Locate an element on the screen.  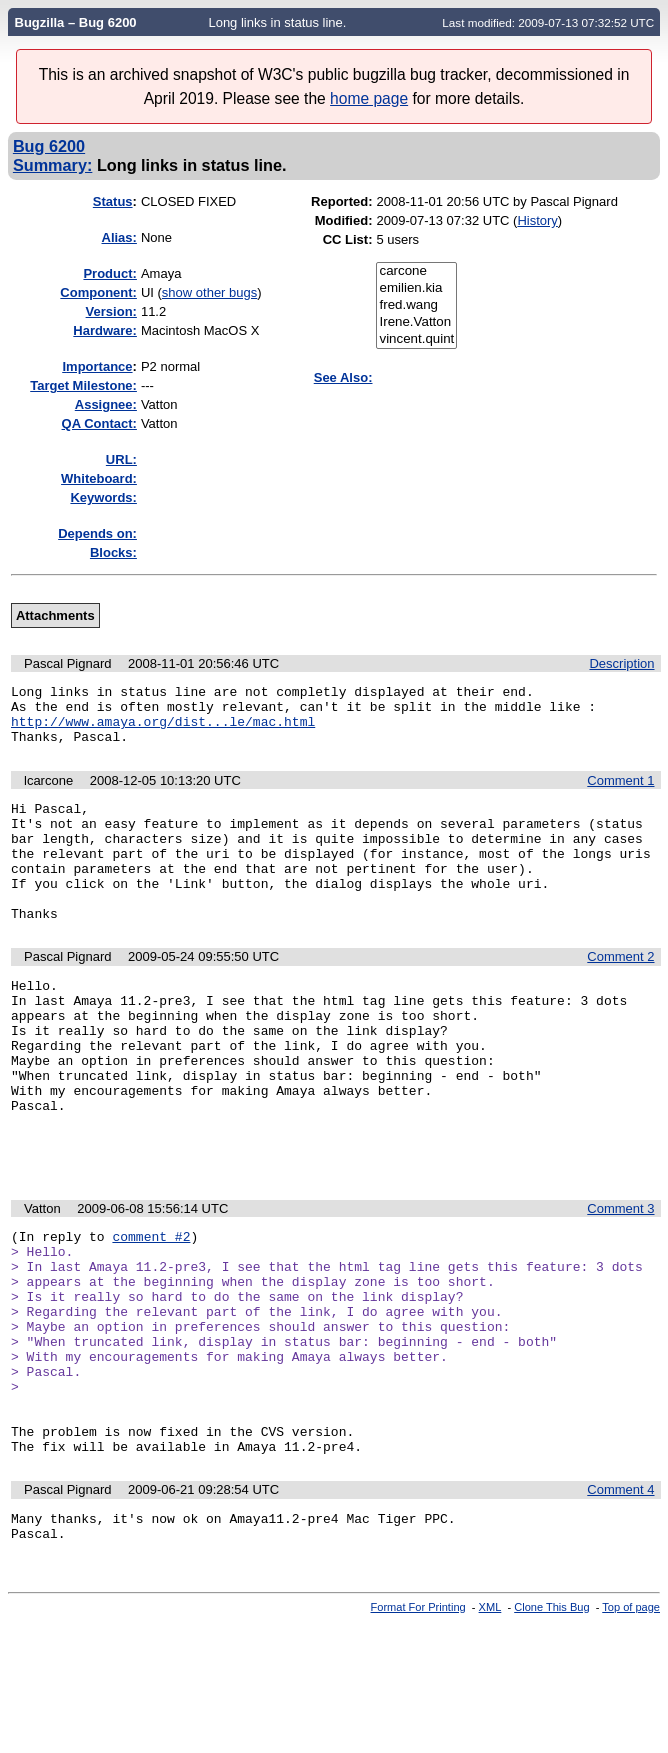
Description is located at coordinates (621, 663).